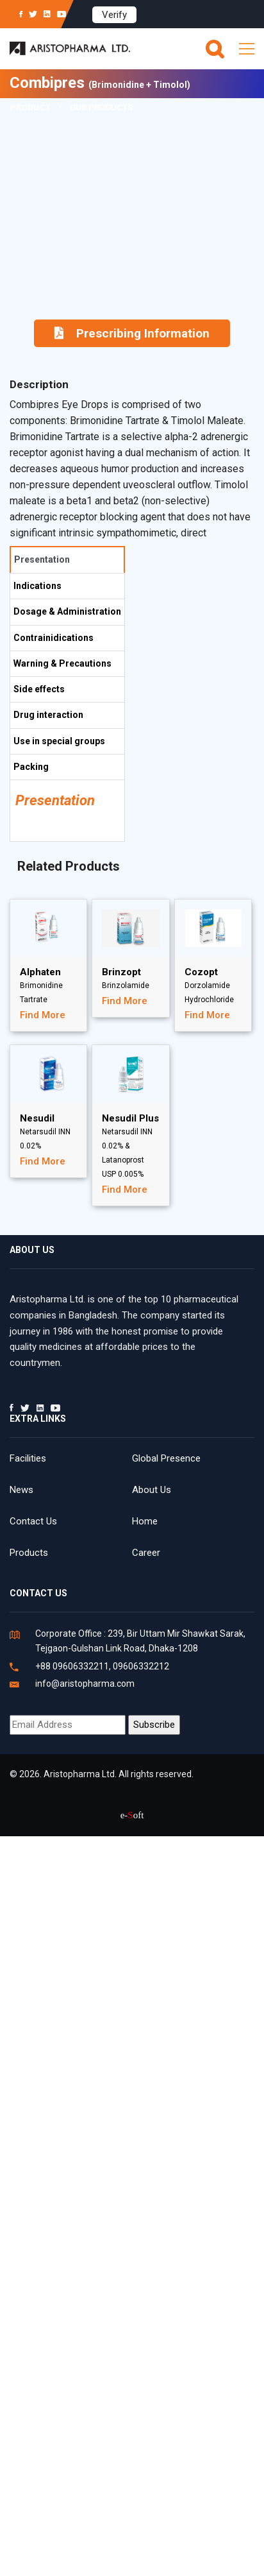 The width and height of the screenshot is (264, 2576). Describe the element at coordinates (166, 1458) in the screenshot. I see `Global Presence` at that location.